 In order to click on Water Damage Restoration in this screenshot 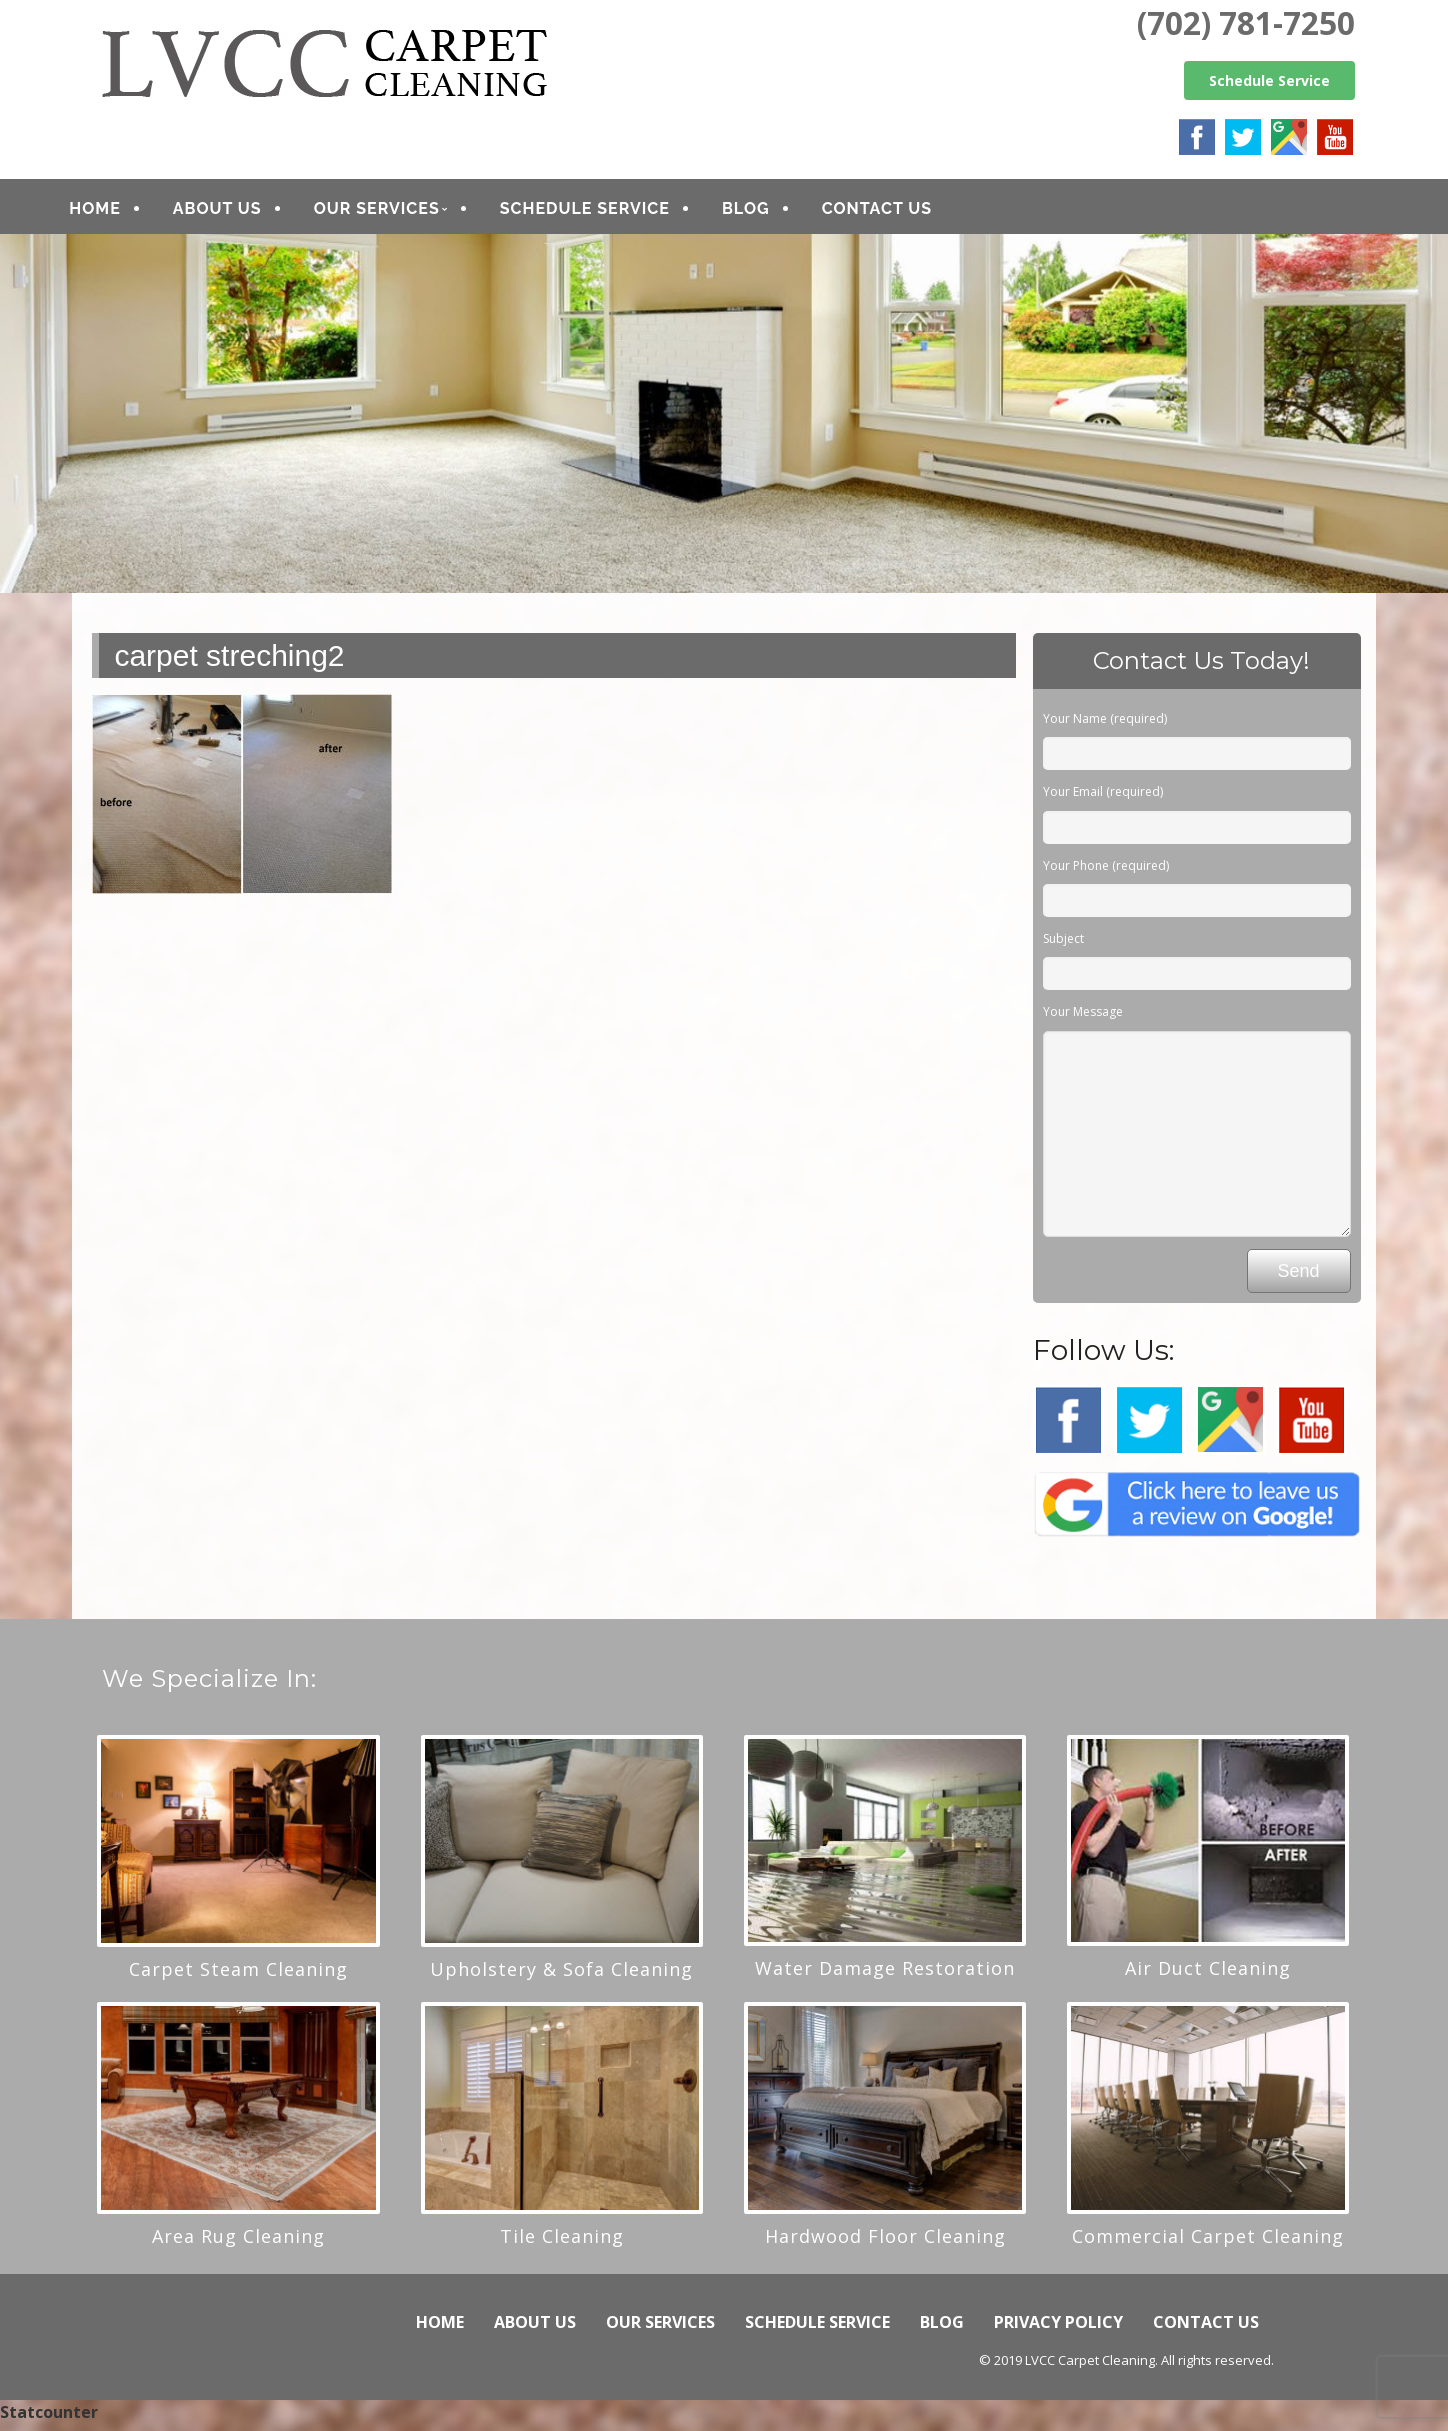, I will do `click(885, 1975)`.